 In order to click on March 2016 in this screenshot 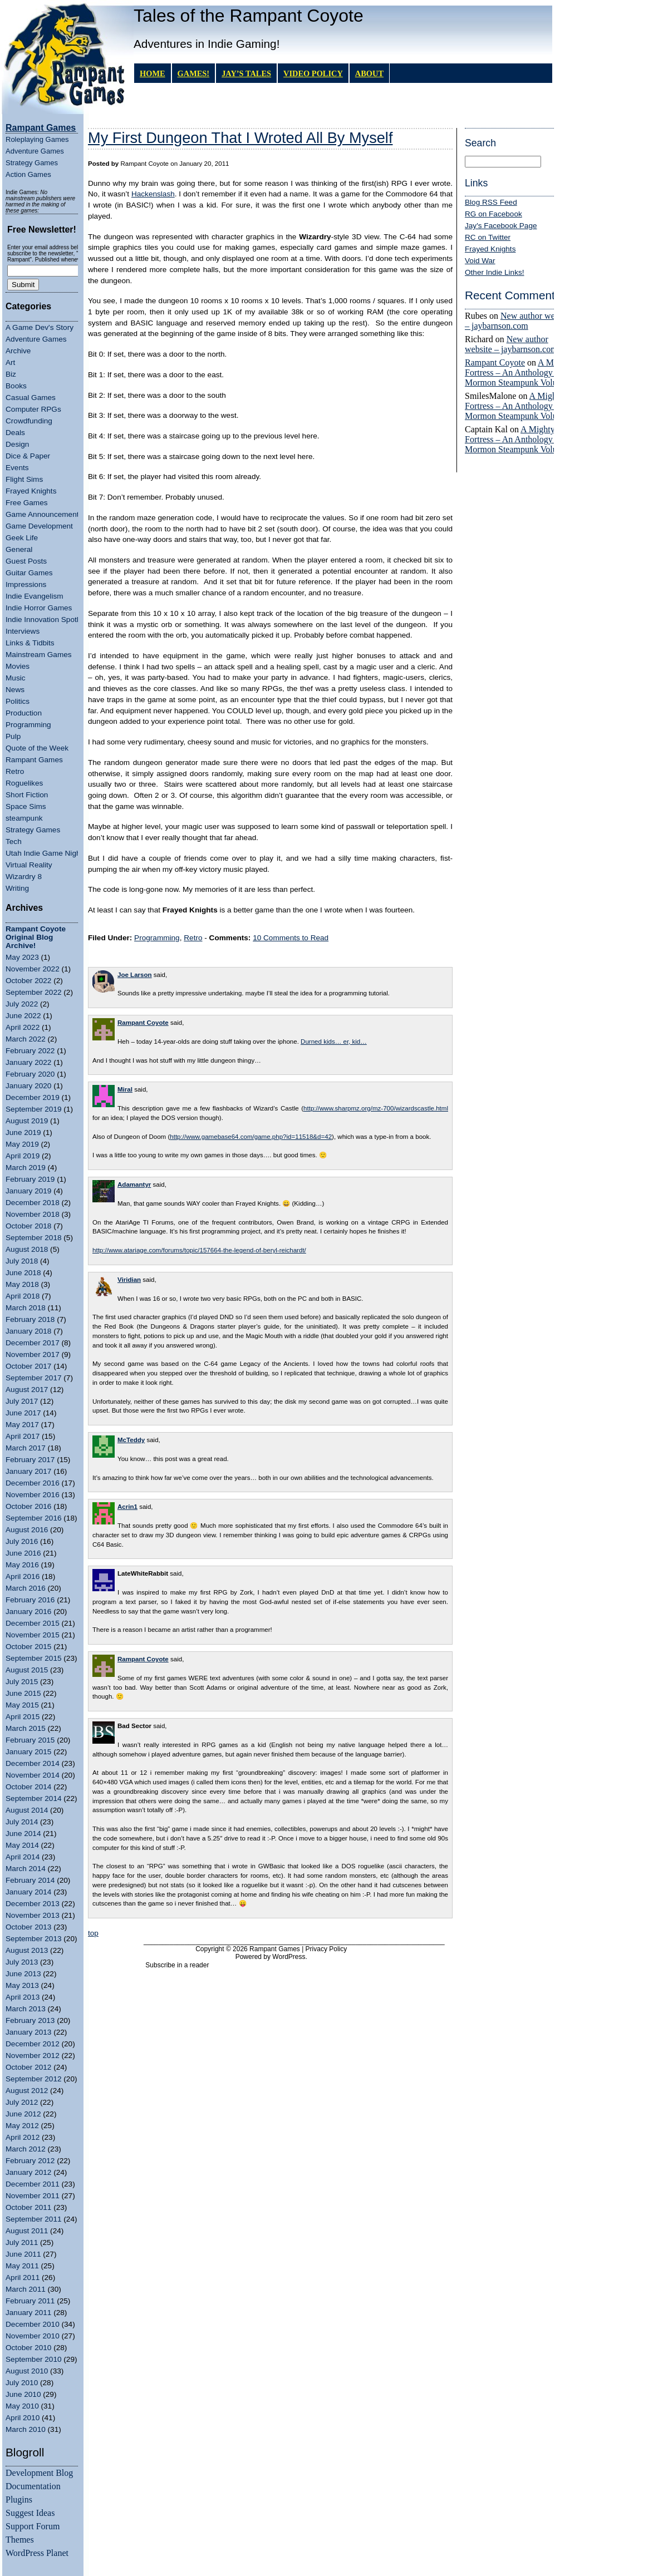, I will do `click(26, 1588)`.